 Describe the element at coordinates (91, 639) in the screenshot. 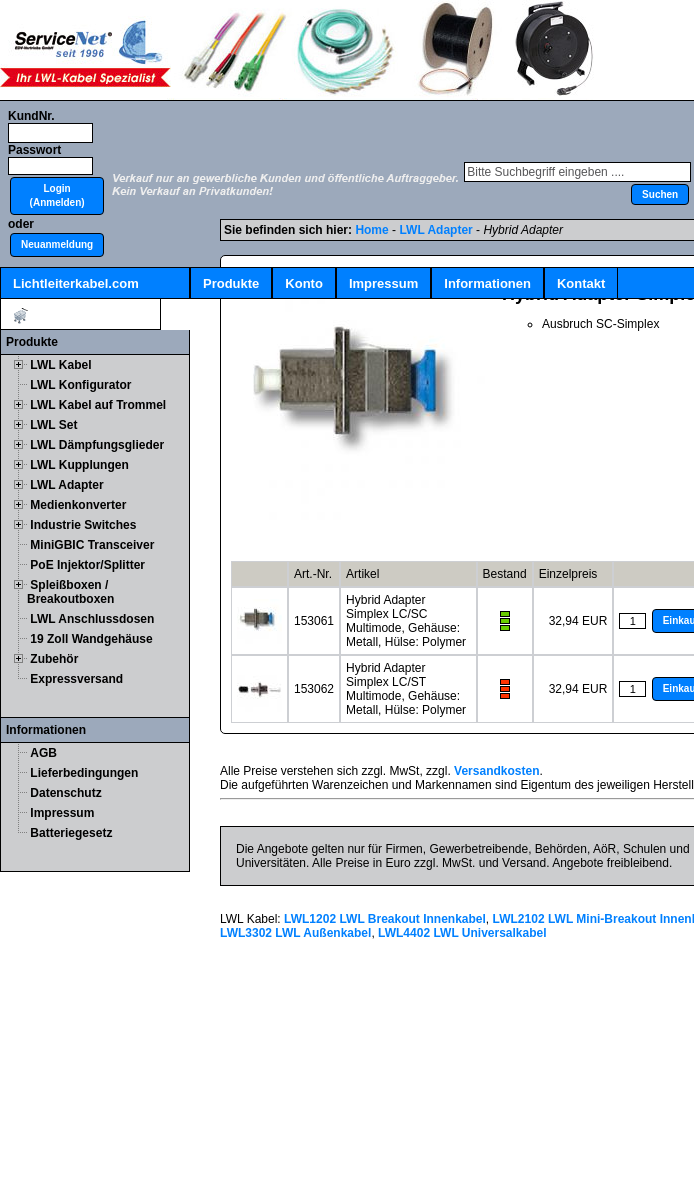

I see `19 Zoll Wandgehäuse` at that location.